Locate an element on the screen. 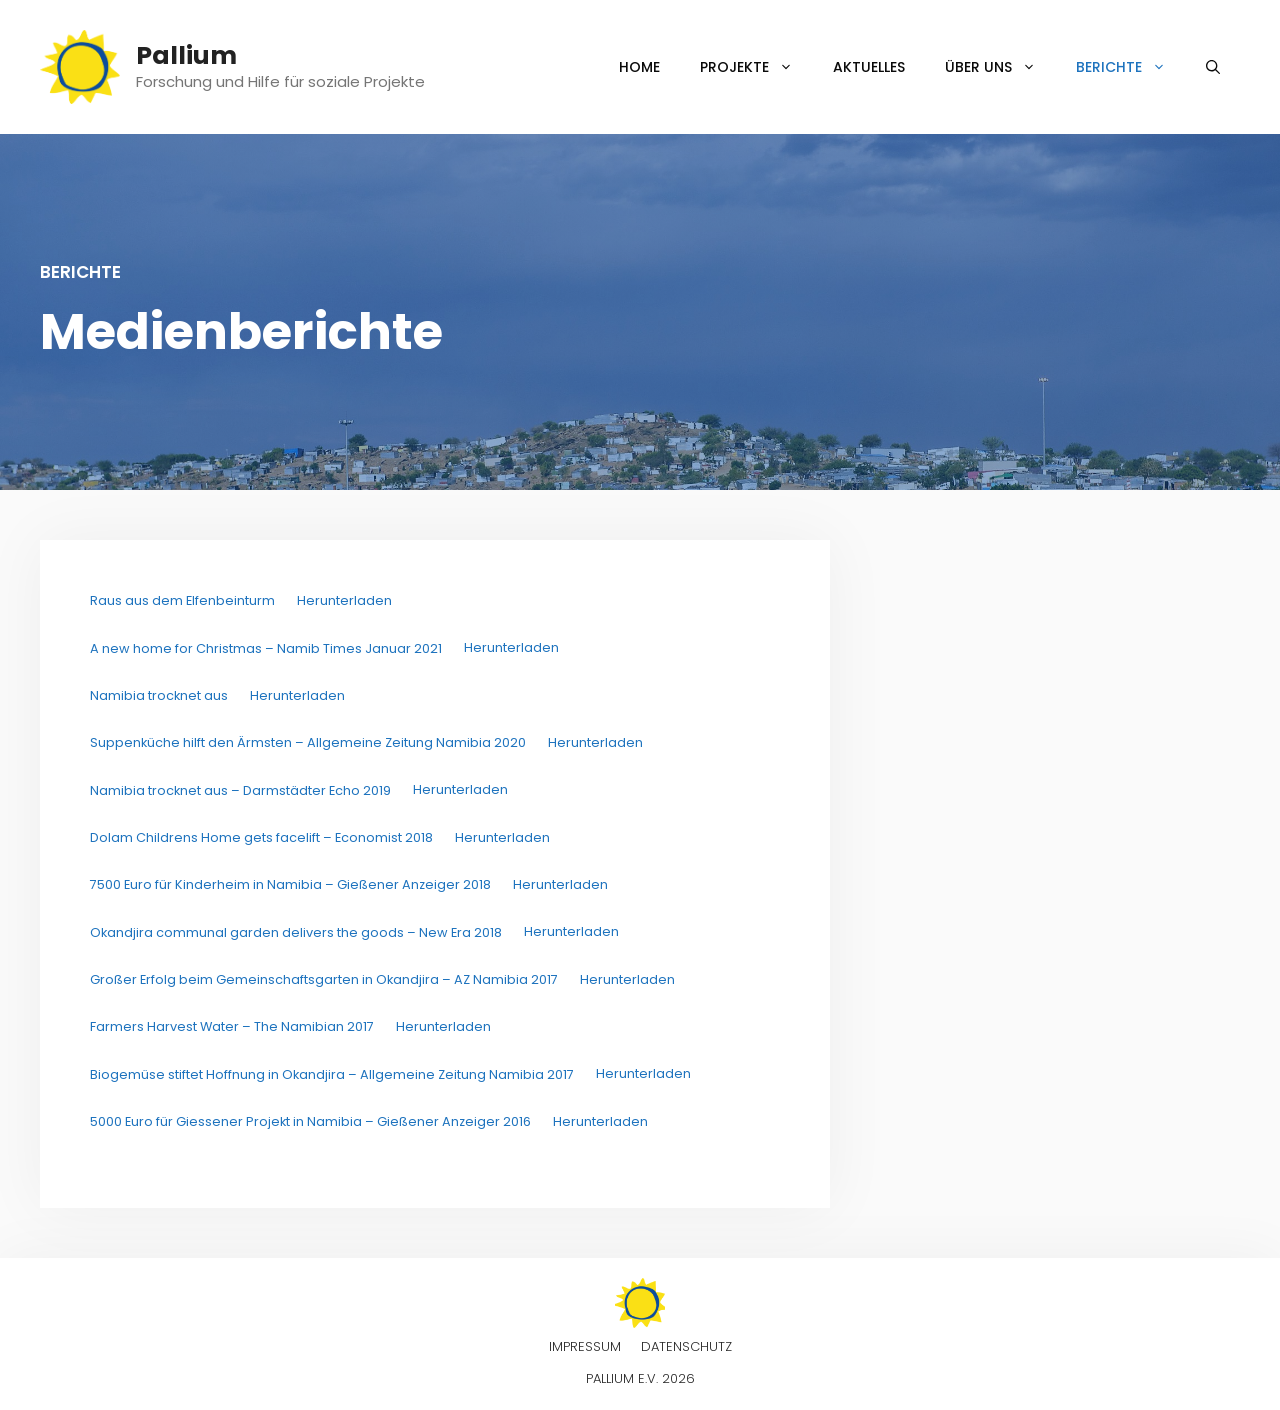  Impressum is located at coordinates (585, 1346).